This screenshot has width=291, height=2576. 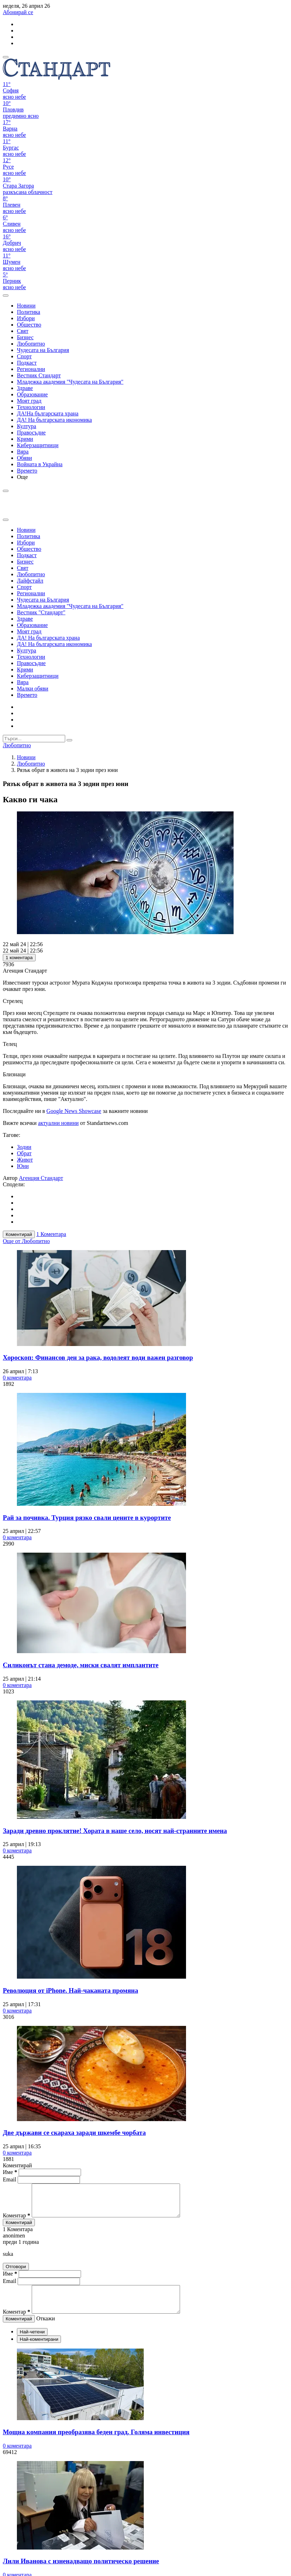 I want to click on Новини, so click(x=26, y=757).